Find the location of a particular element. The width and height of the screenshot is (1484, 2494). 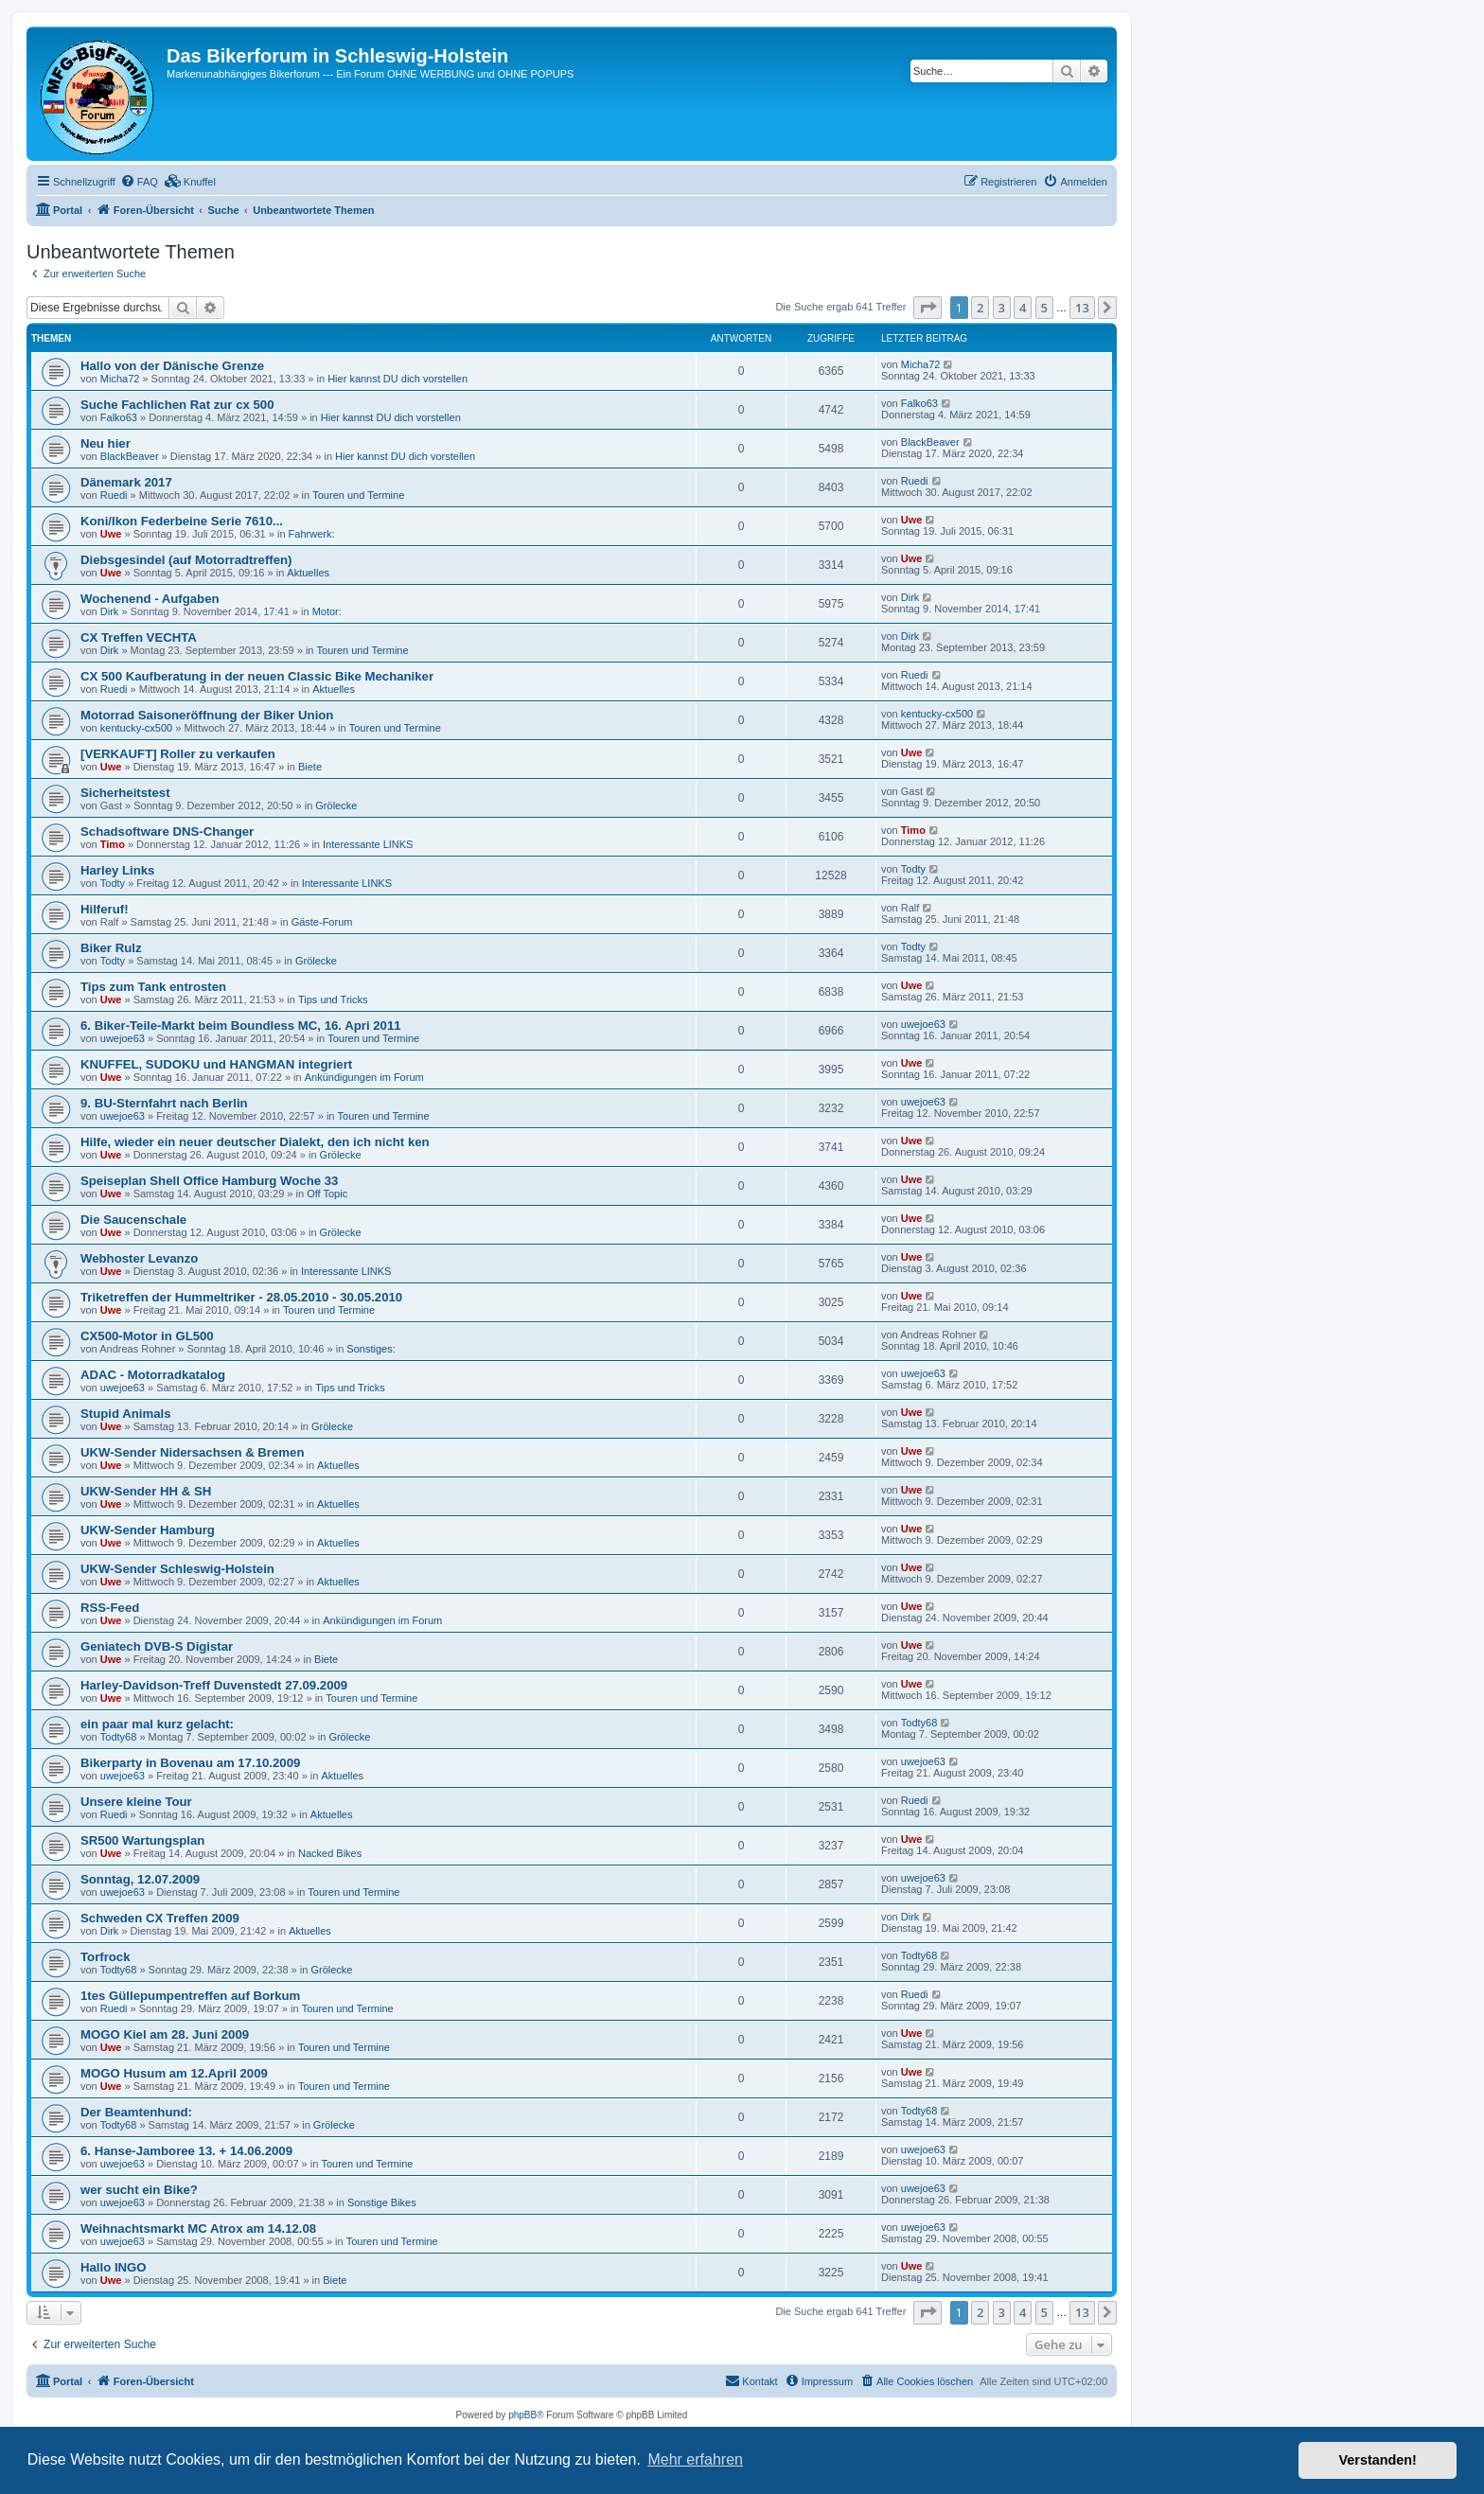

Unsere kleine Tour is located at coordinates (136, 1802).